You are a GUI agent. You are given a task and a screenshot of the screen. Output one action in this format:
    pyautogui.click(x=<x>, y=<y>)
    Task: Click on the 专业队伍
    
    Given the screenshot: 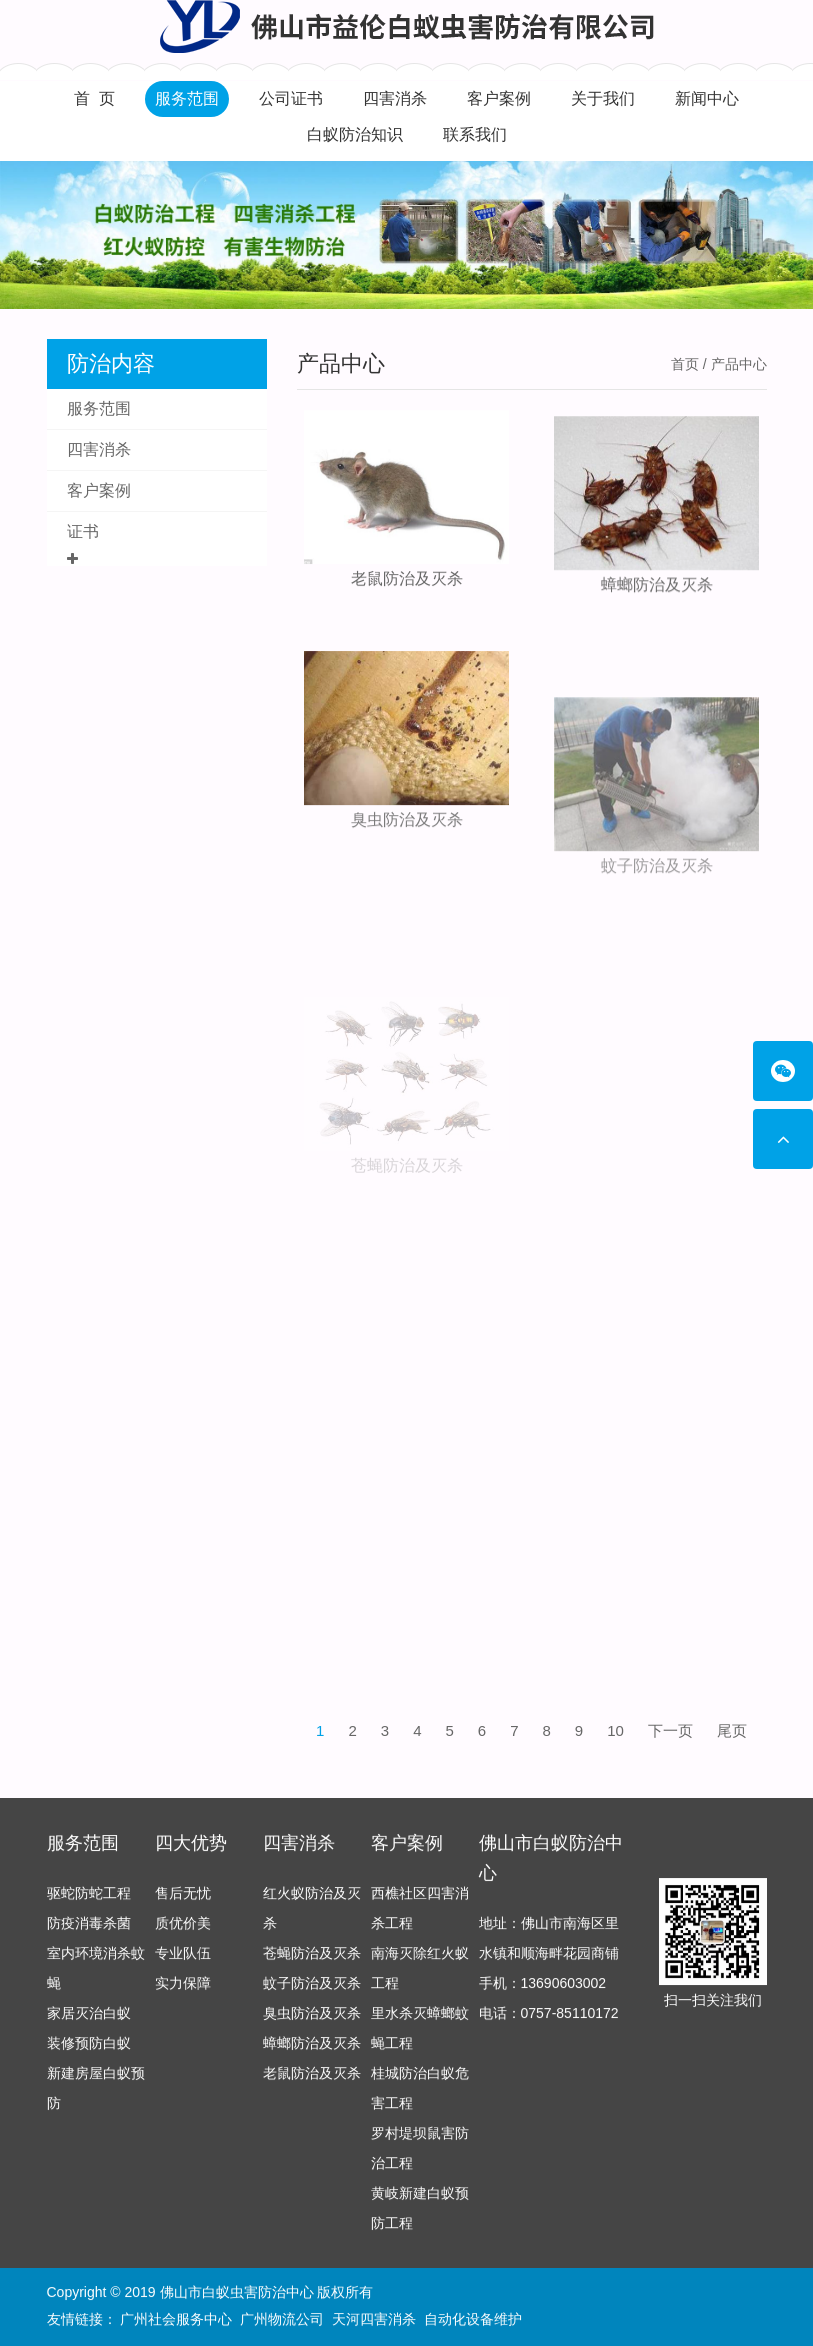 What is the action you would take?
    pyautogui.click(x=183, y=1960)
    